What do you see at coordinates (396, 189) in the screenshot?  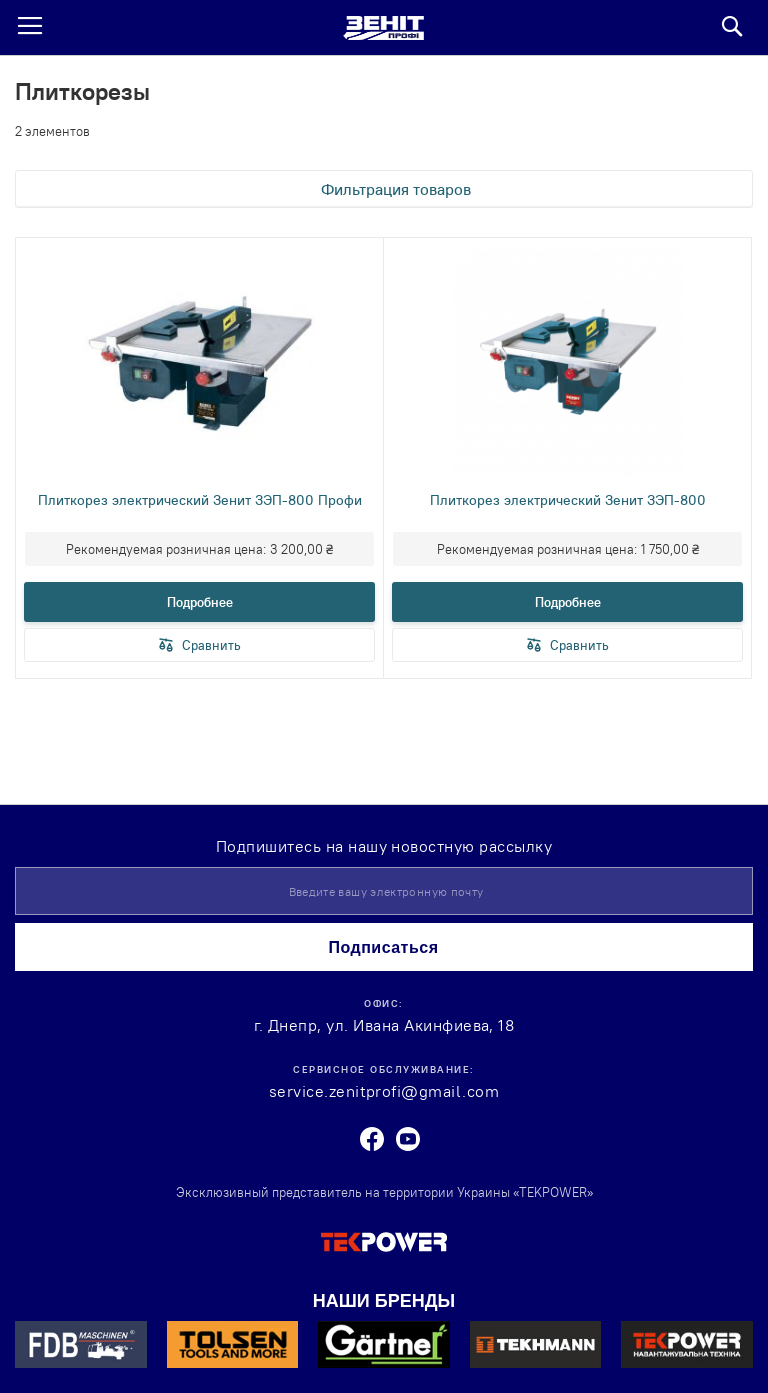 I see `Фильтрация товаров [tab]` at bounding box center [396, 189].